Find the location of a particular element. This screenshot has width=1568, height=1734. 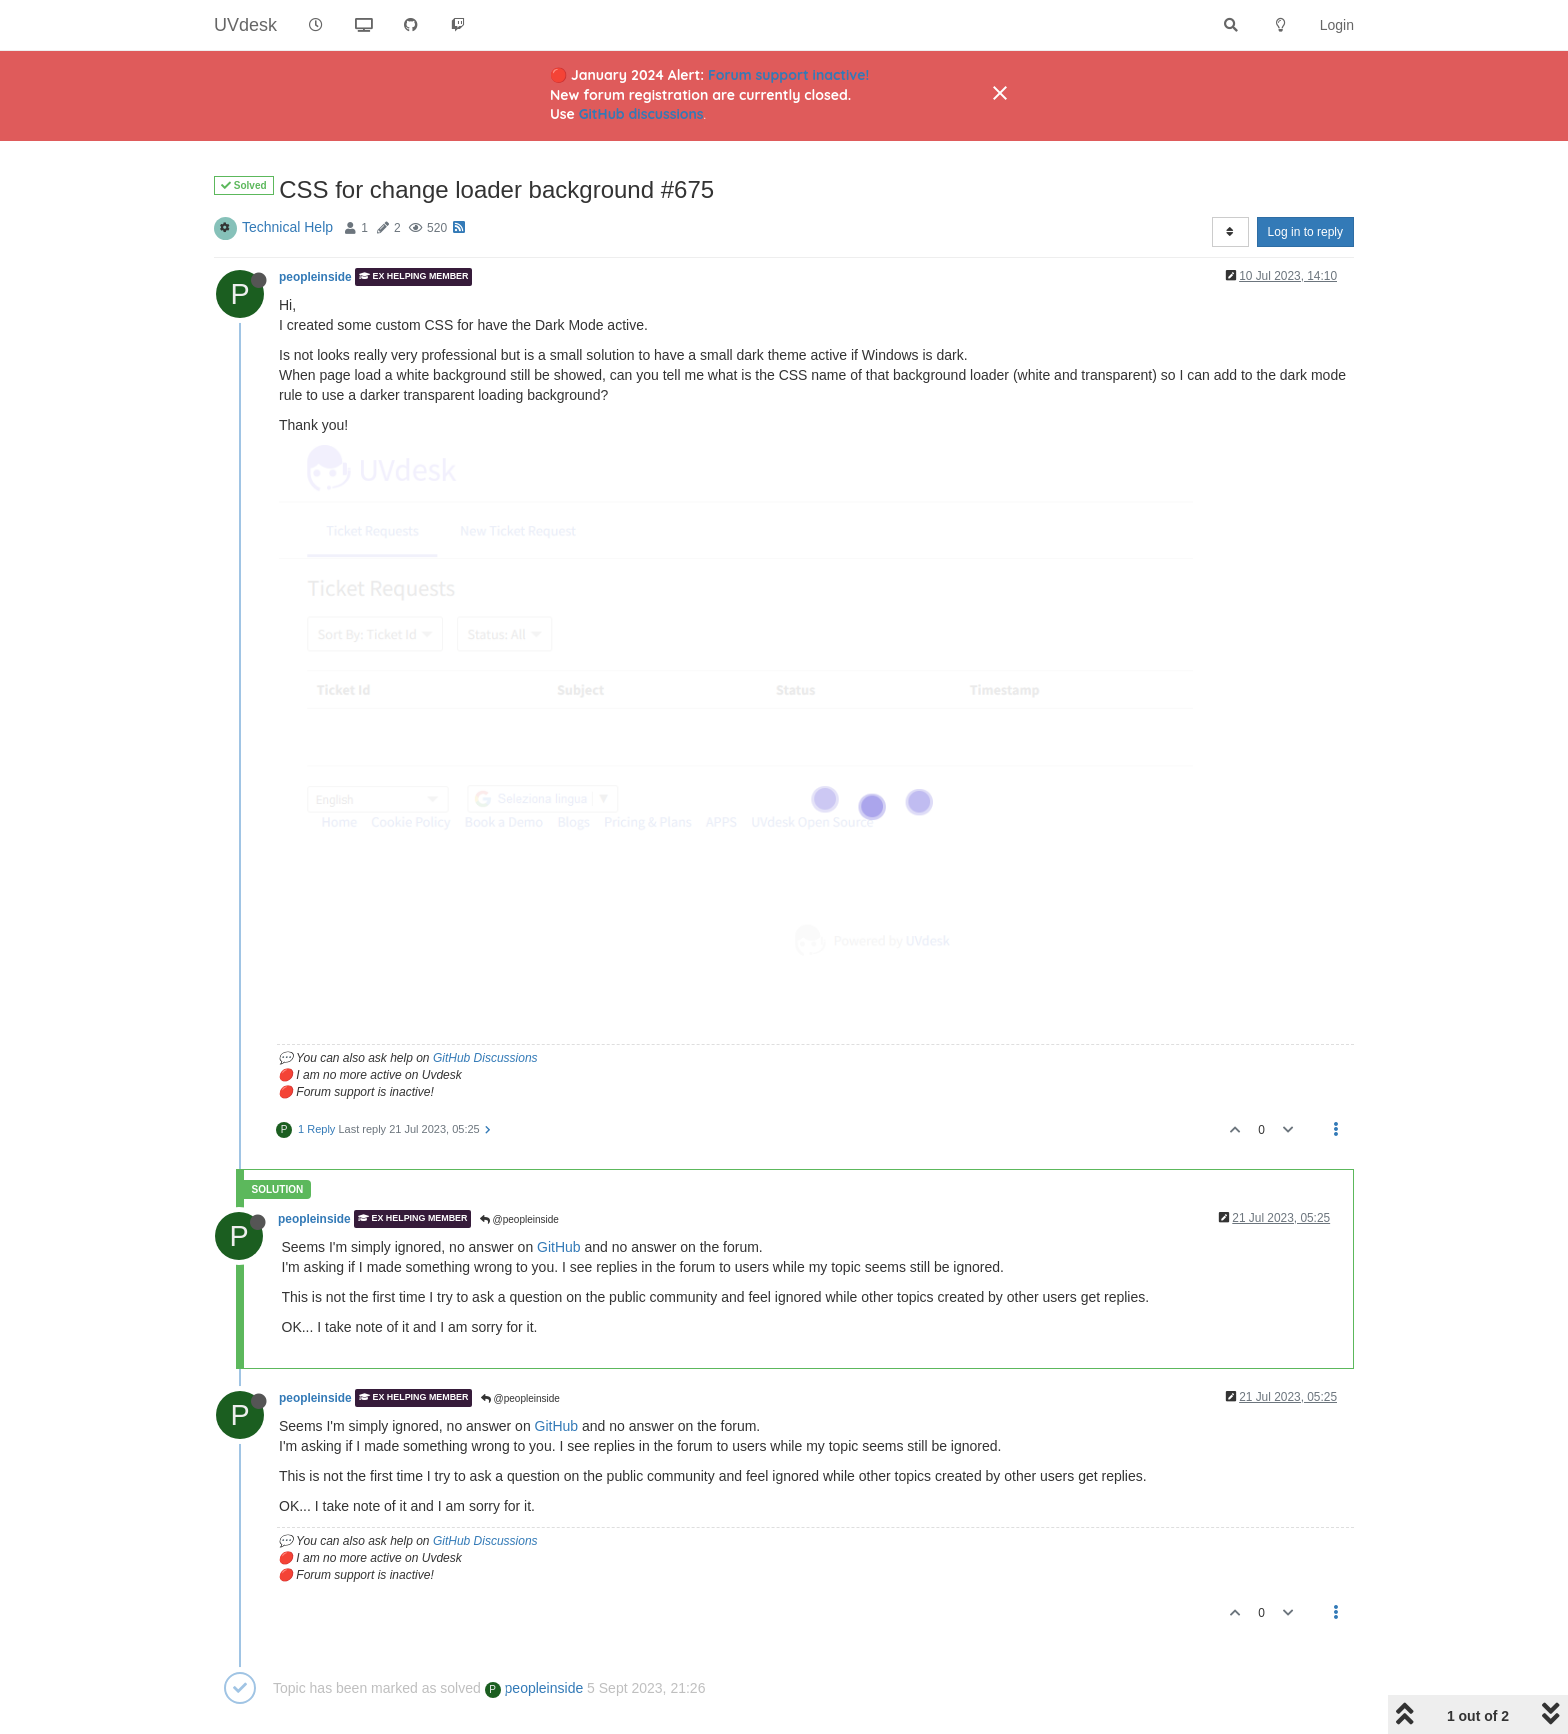

GitHub Discussions is located at coordinates (485, 1058).